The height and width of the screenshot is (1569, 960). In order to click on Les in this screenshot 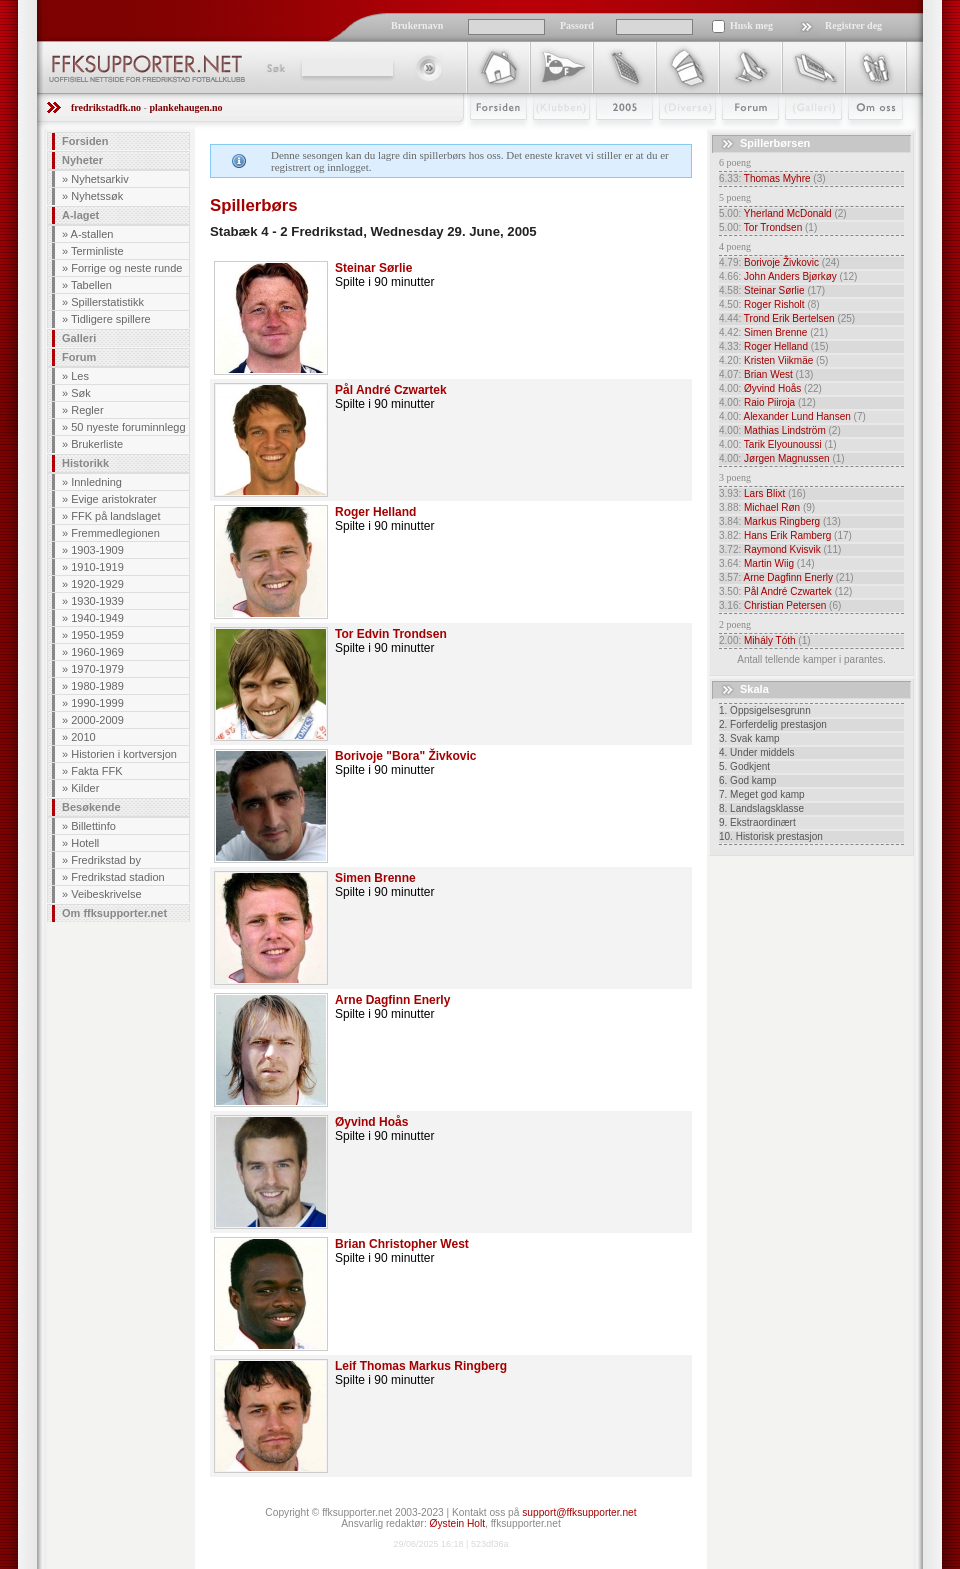, I will do `click(80, 376)`.